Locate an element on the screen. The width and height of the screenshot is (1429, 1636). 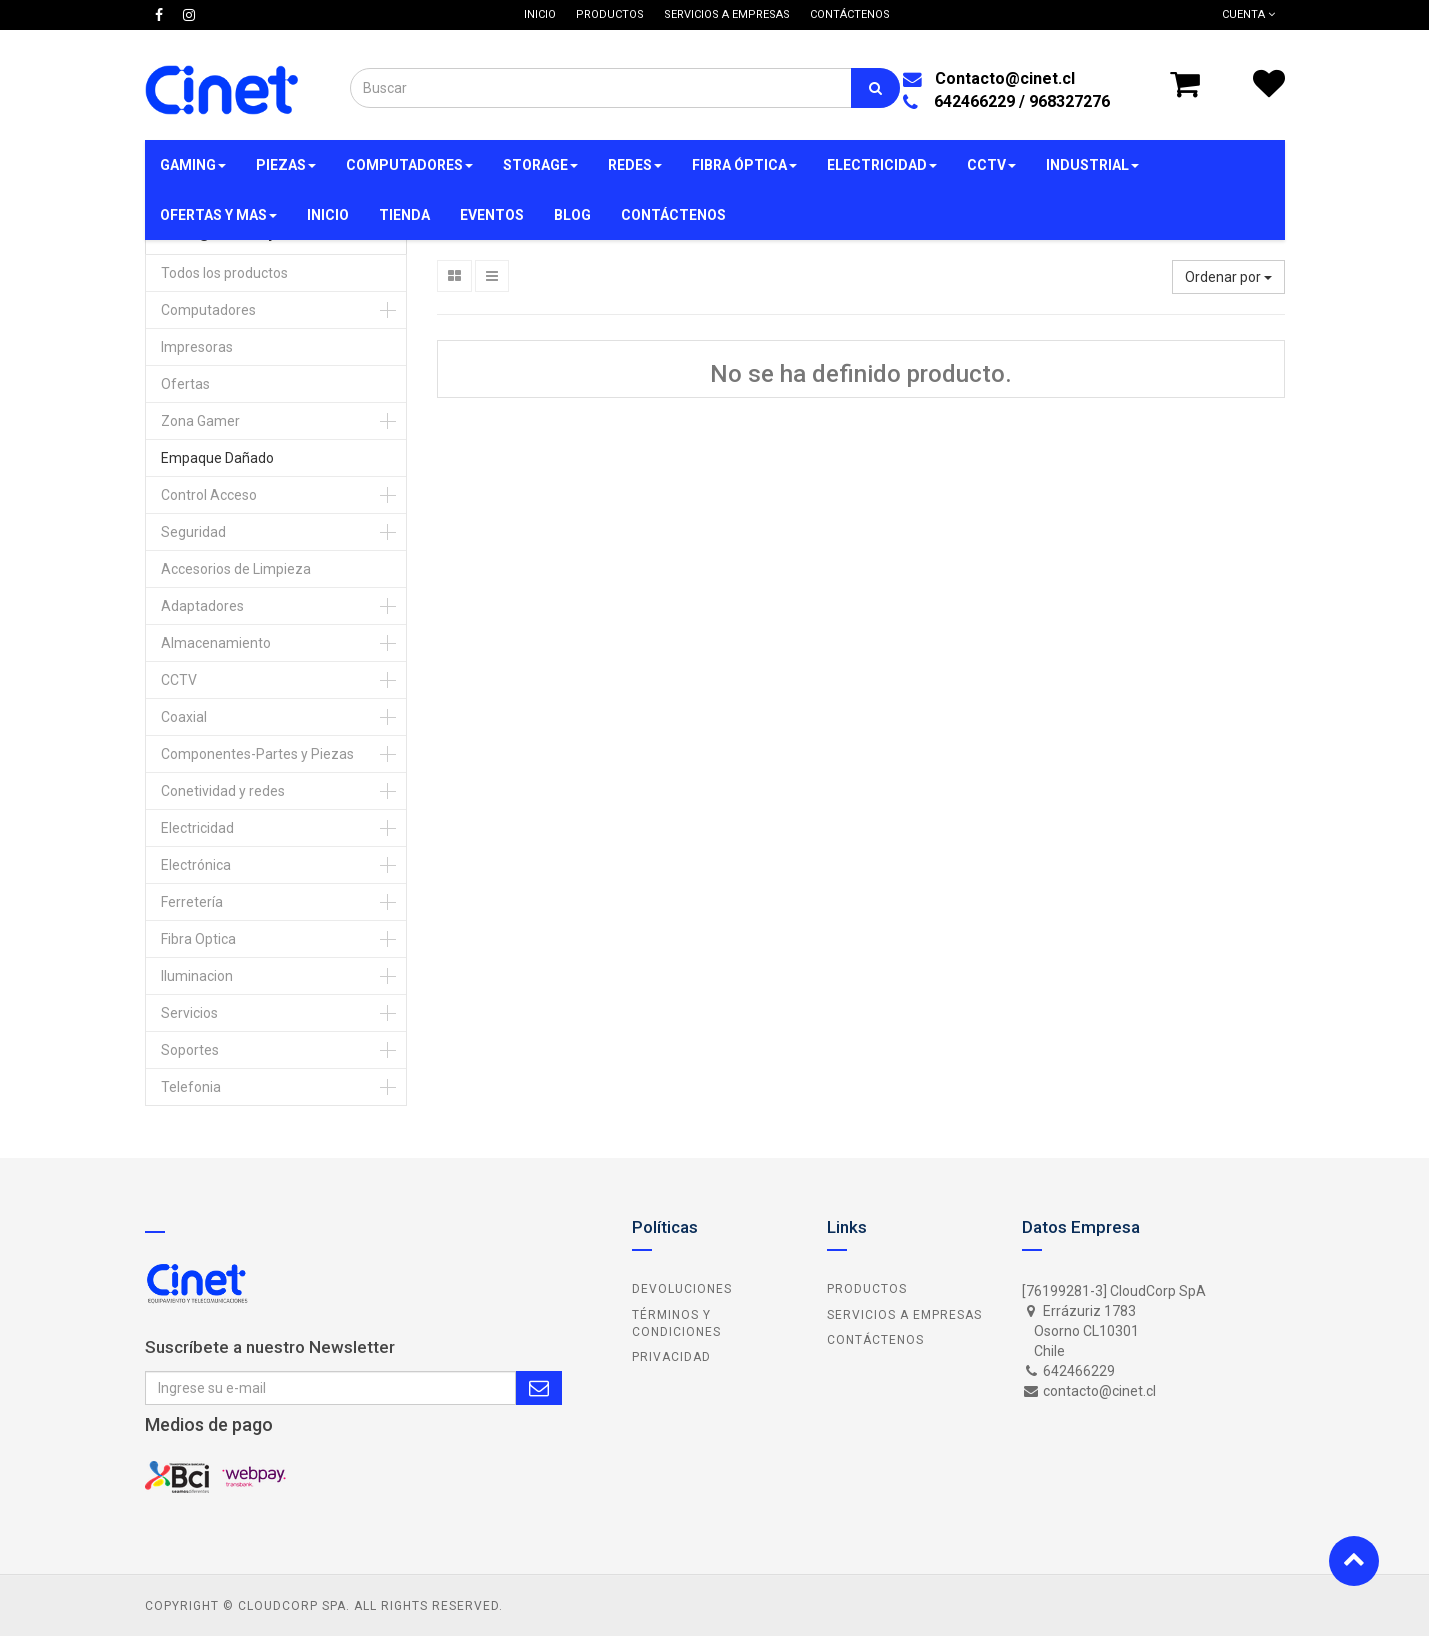
Devoluciones is located at coordinates (682, 1289).